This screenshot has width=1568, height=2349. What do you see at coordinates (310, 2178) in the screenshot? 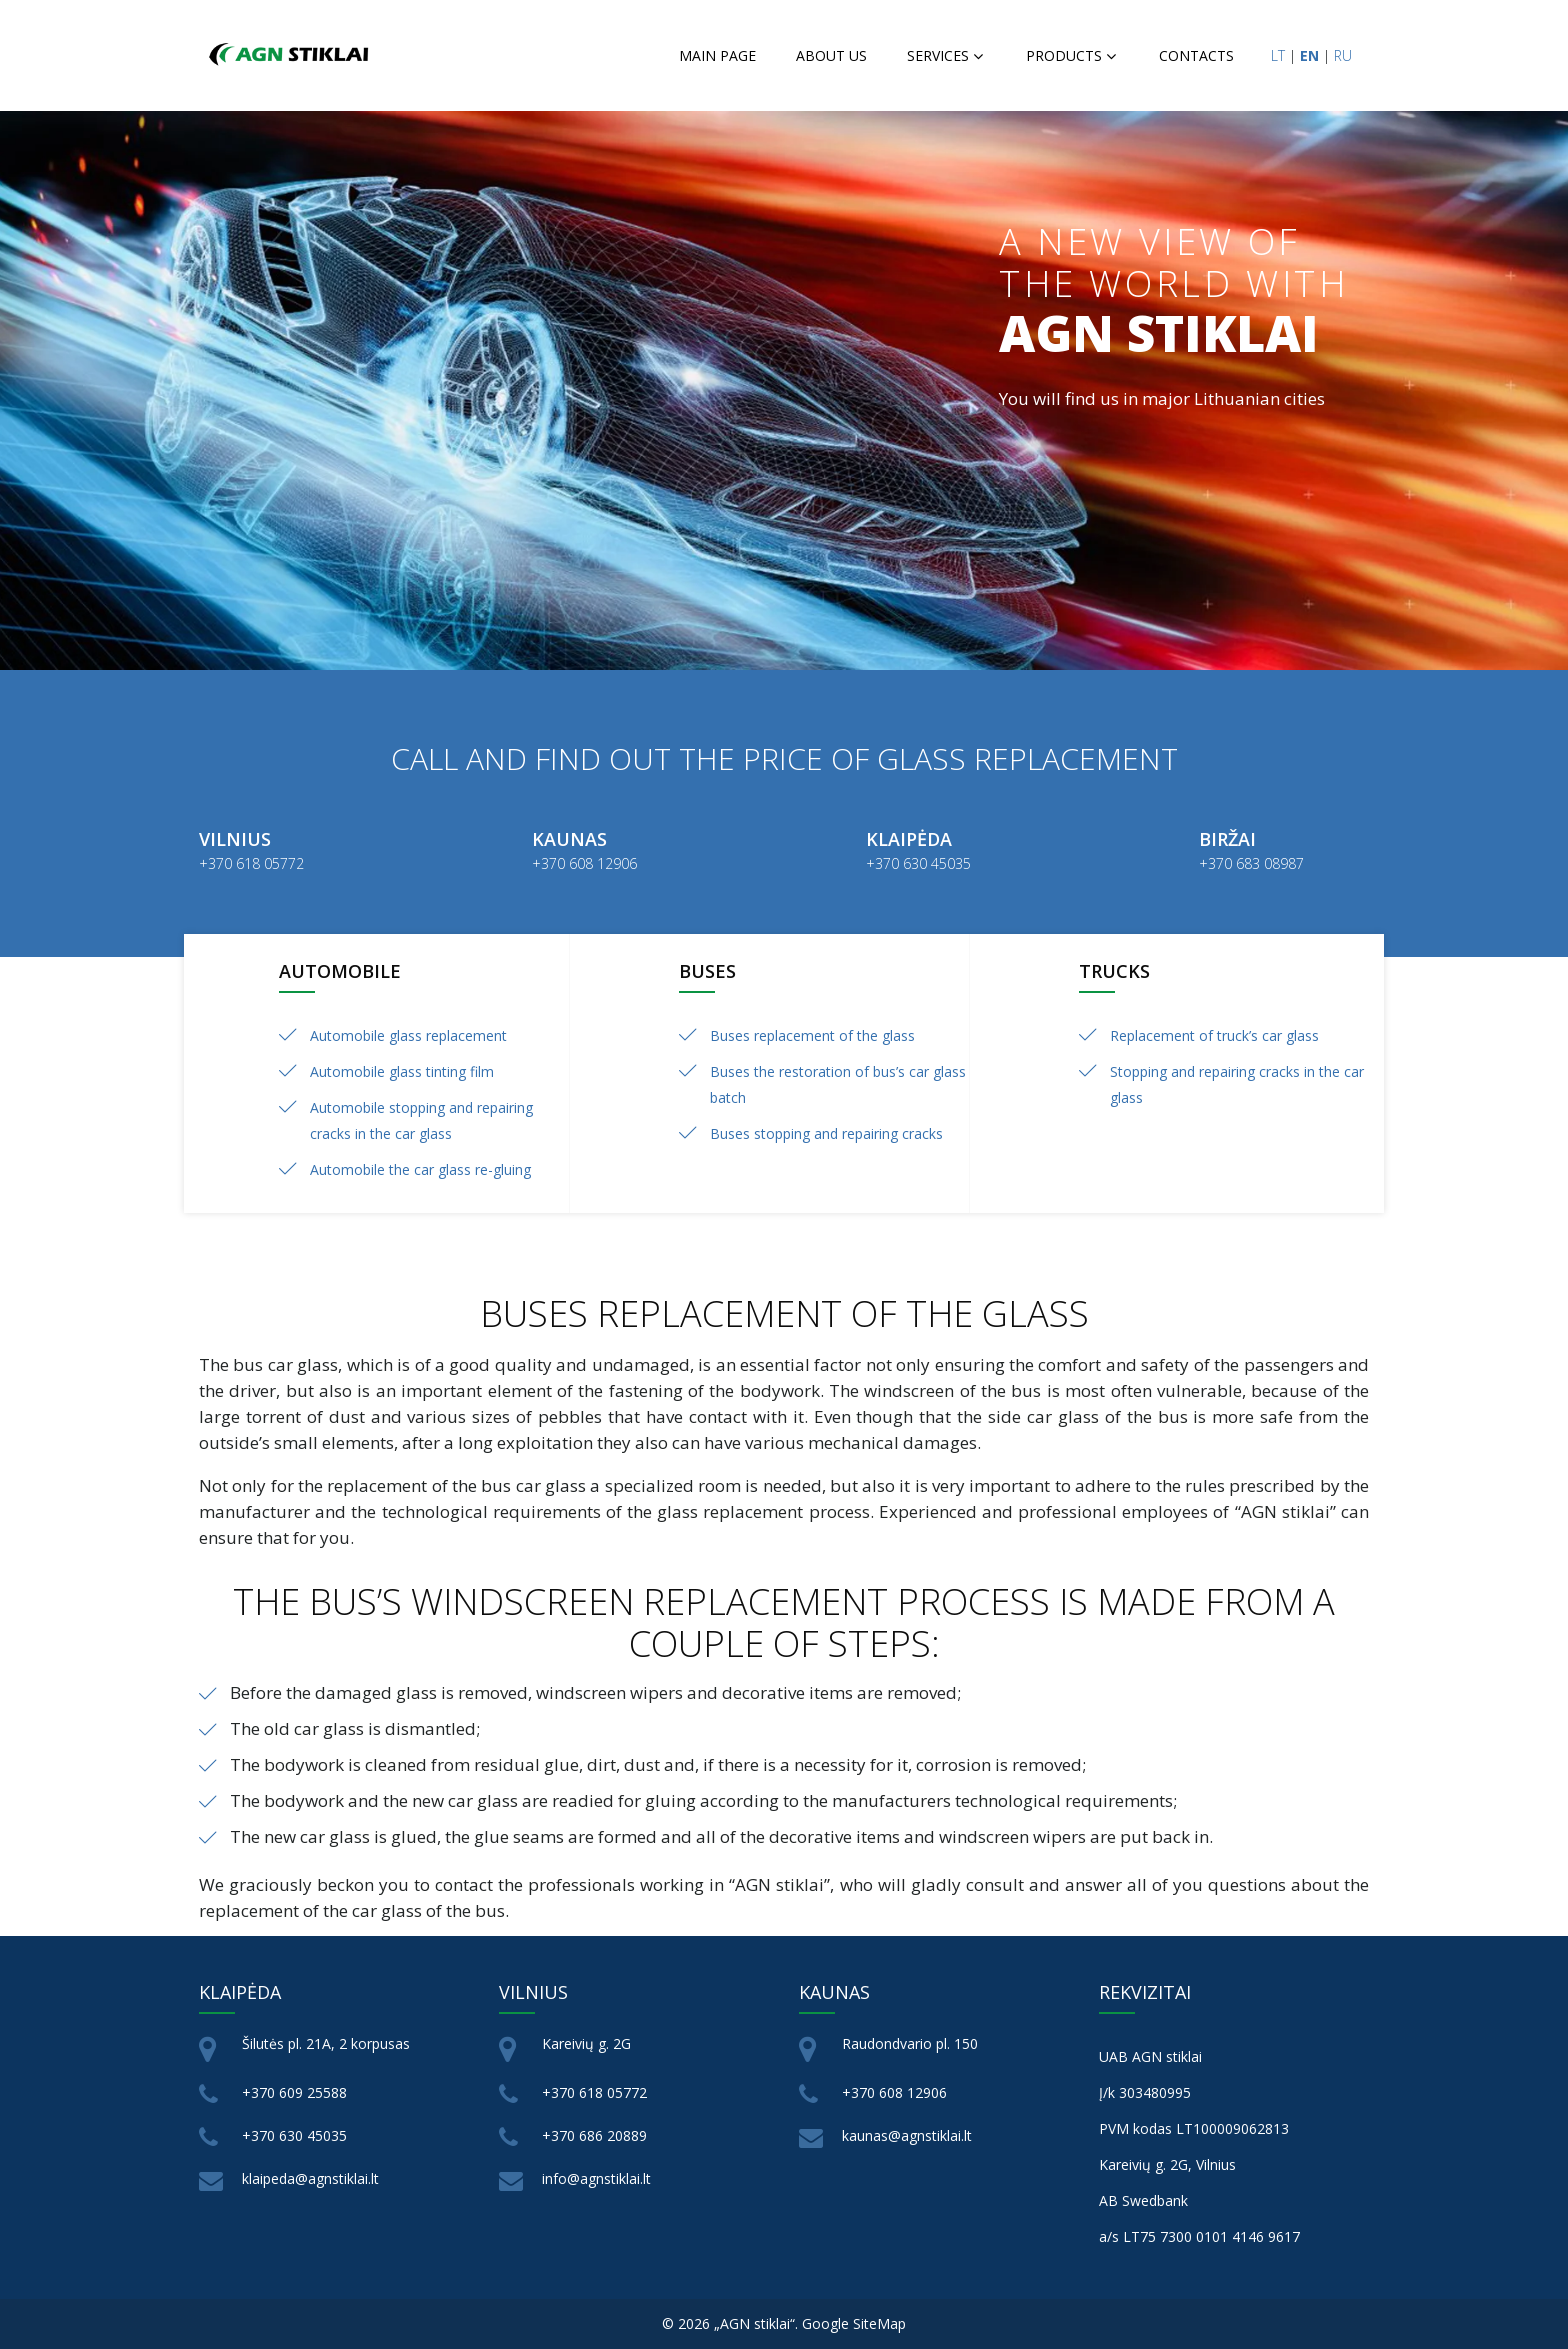
I see `klaipeda@agnstiklai.lt` at bounding box center [310, 2178].